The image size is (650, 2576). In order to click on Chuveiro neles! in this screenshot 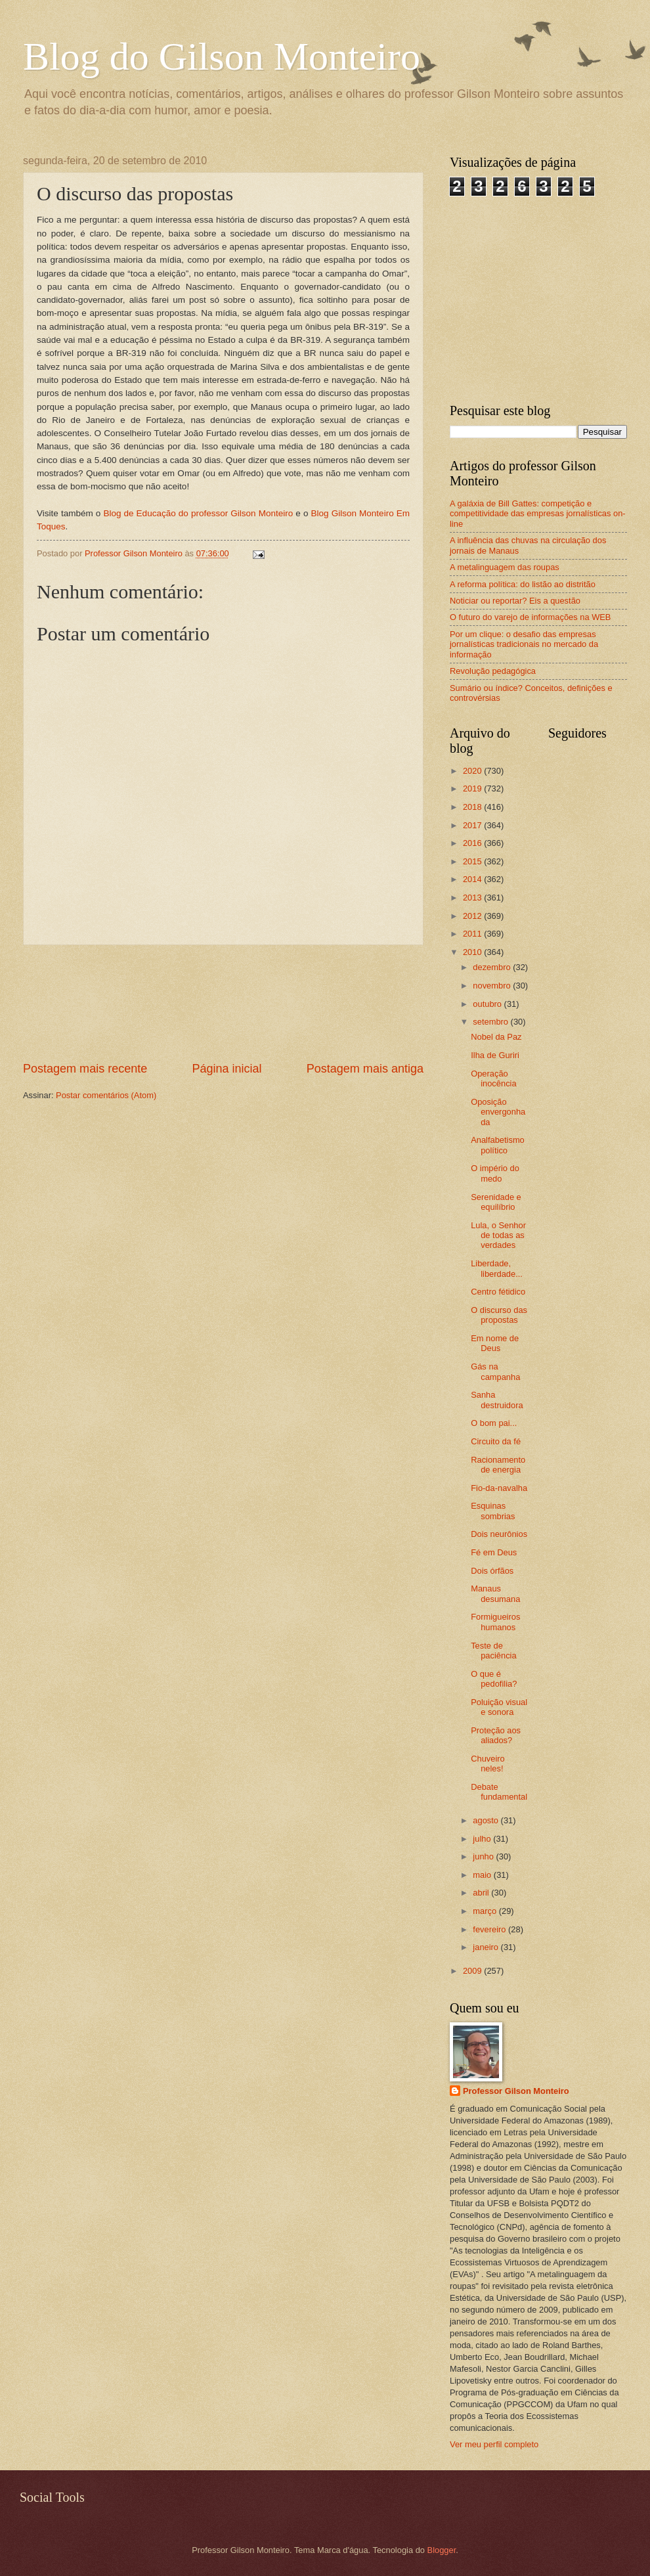, I will do `click(488, 1763)`.